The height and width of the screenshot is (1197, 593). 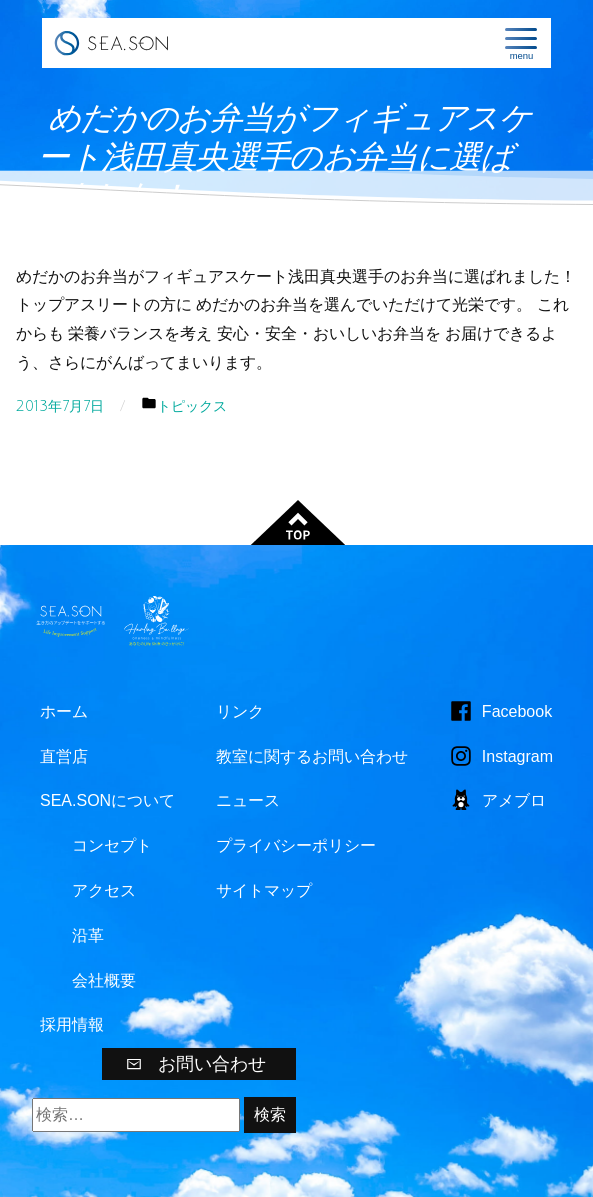 I want to click on ホーム, so click(x=64, y=711).